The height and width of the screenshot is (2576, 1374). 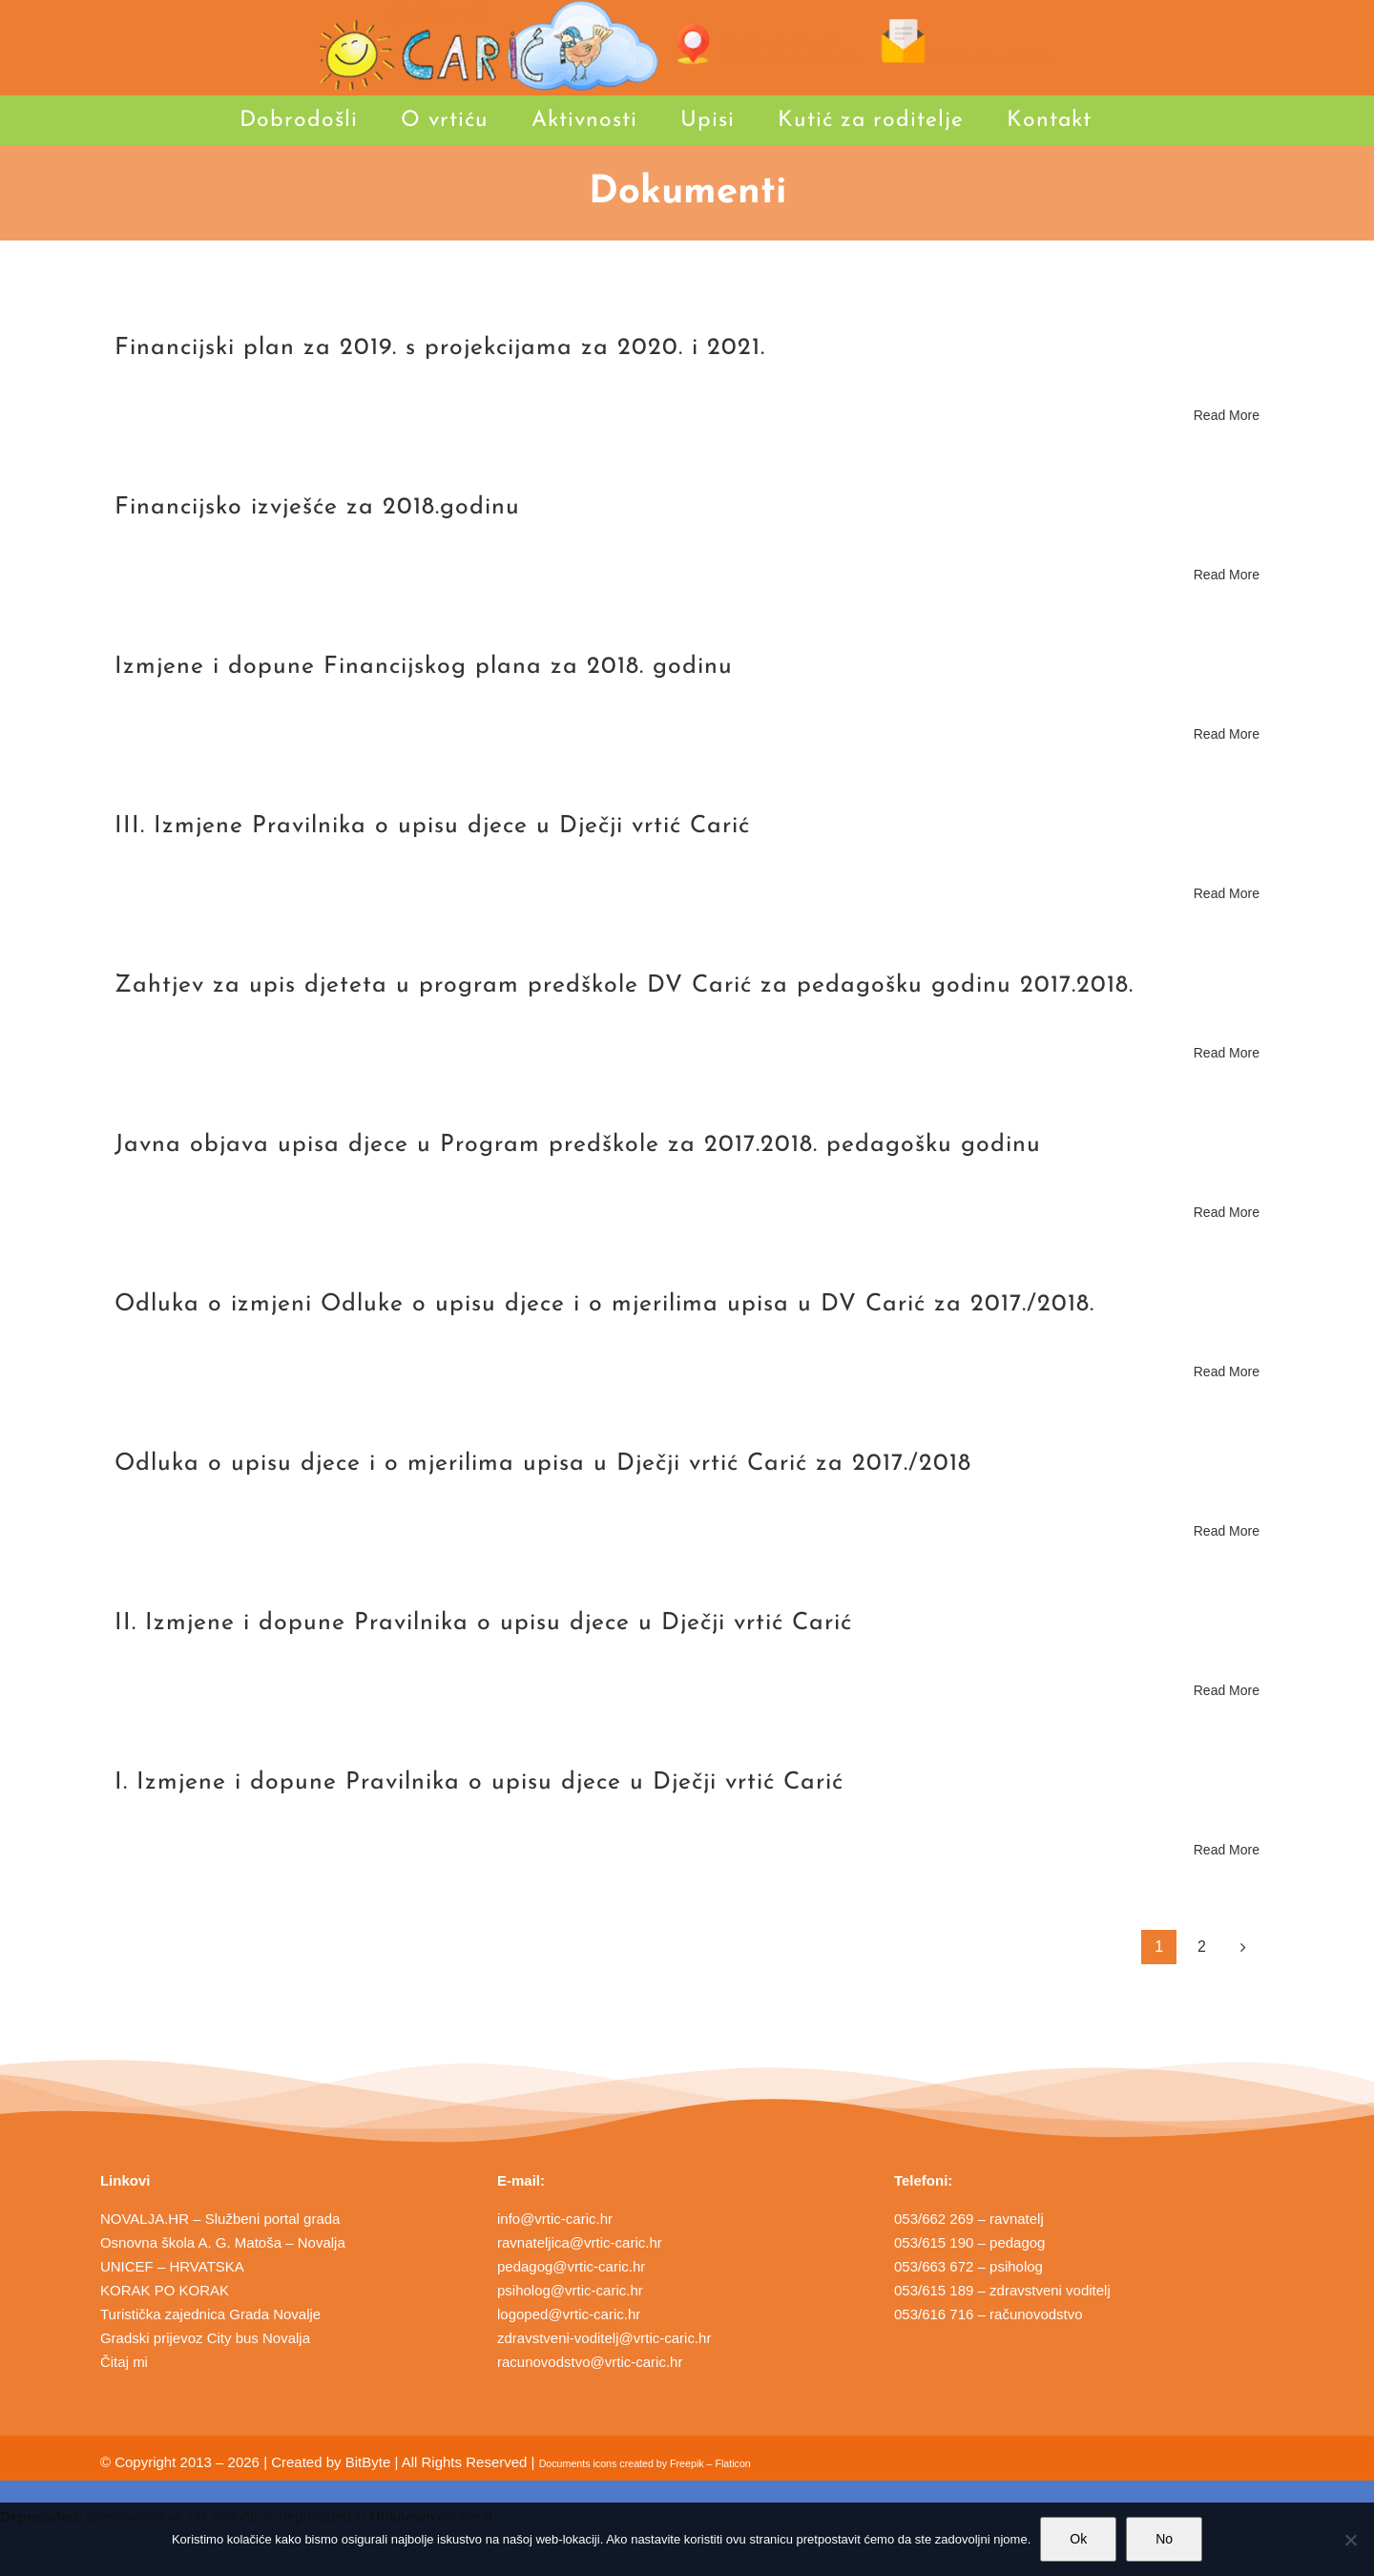 What do you see at coordinates (1227, 1849) in the screenshot?
I see `Read More [More on I. Izmjene i dopune Pravilnika o upisu djece u Dječji vrtić Carić]` at bounding box center [1227, 1849].